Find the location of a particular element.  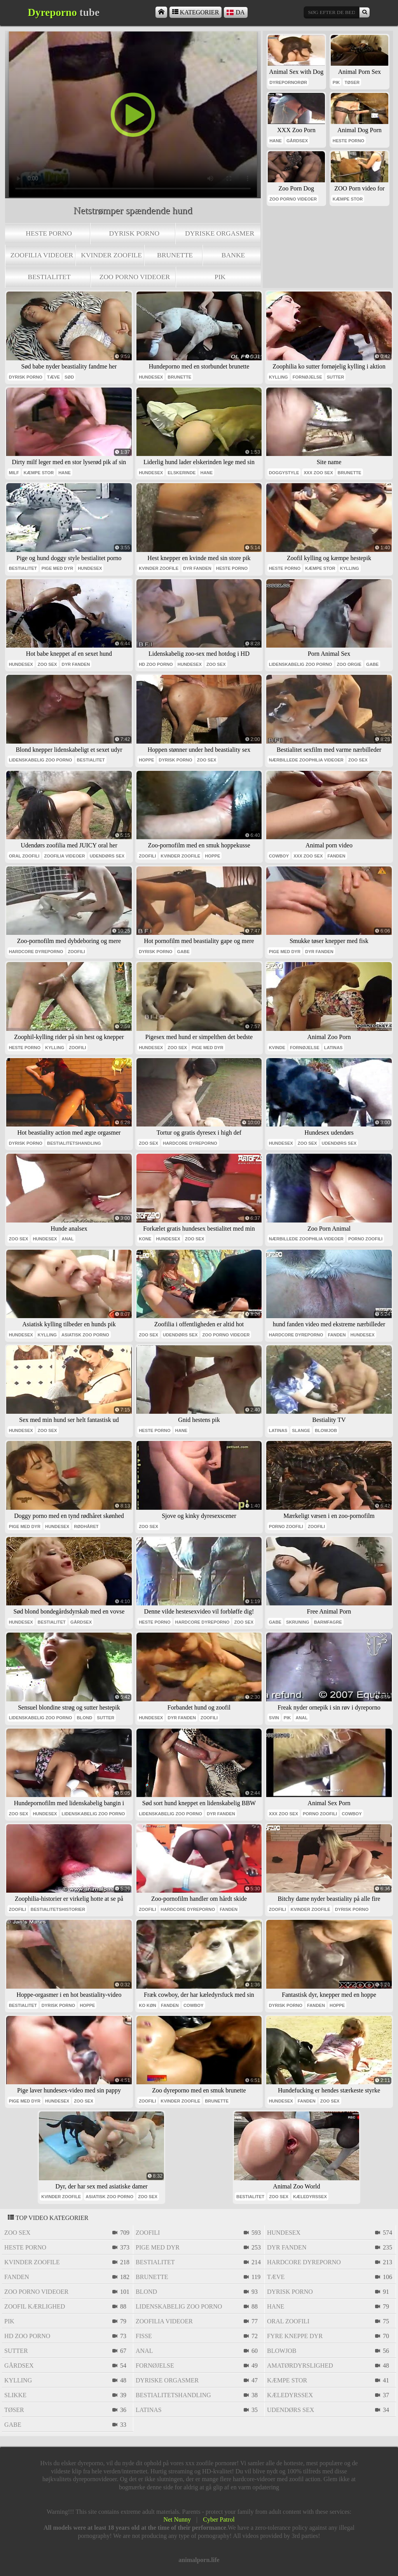

banke is located at coordinates (233, 255).